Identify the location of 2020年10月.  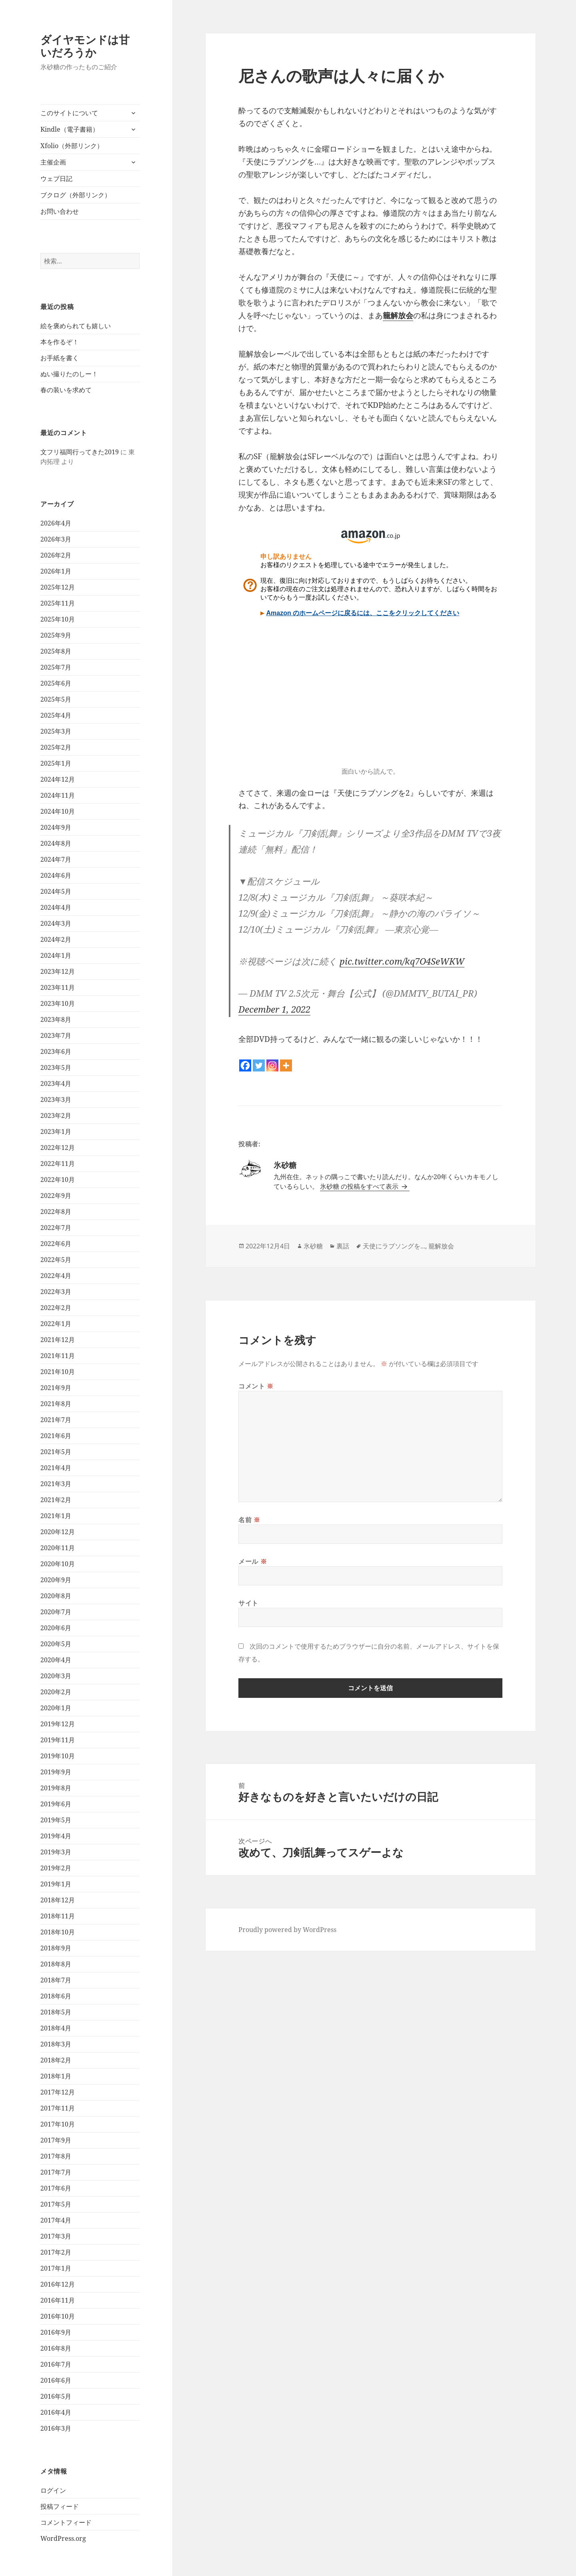
(57, 1563).